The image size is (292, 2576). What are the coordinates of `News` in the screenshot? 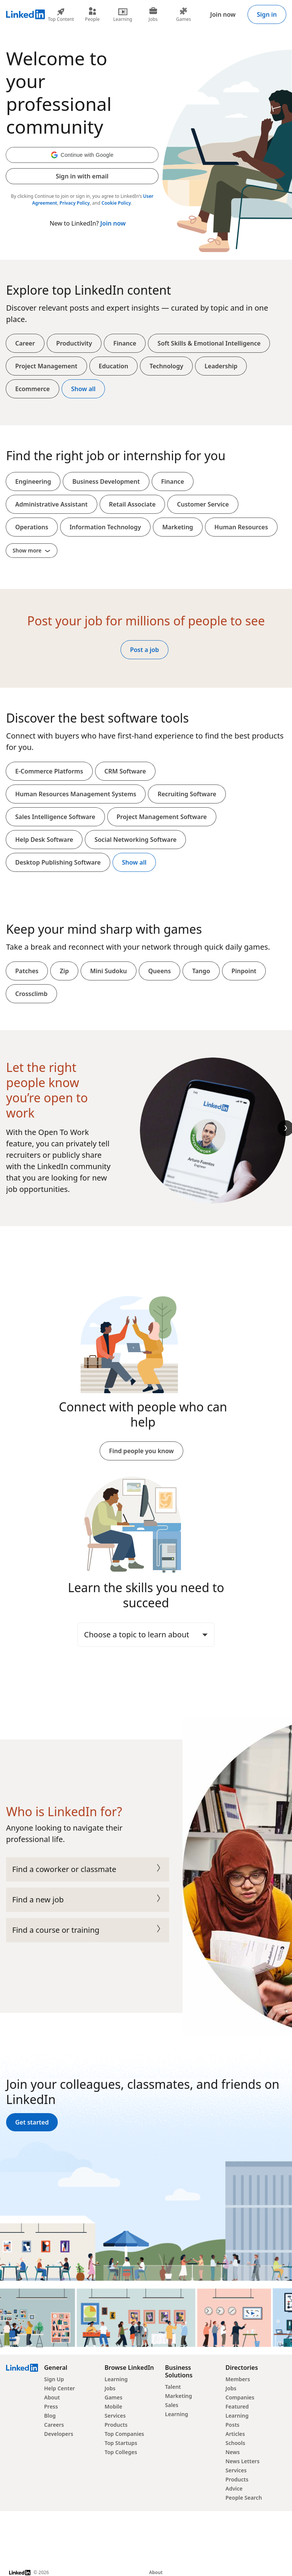 It's located at (232, 2452).